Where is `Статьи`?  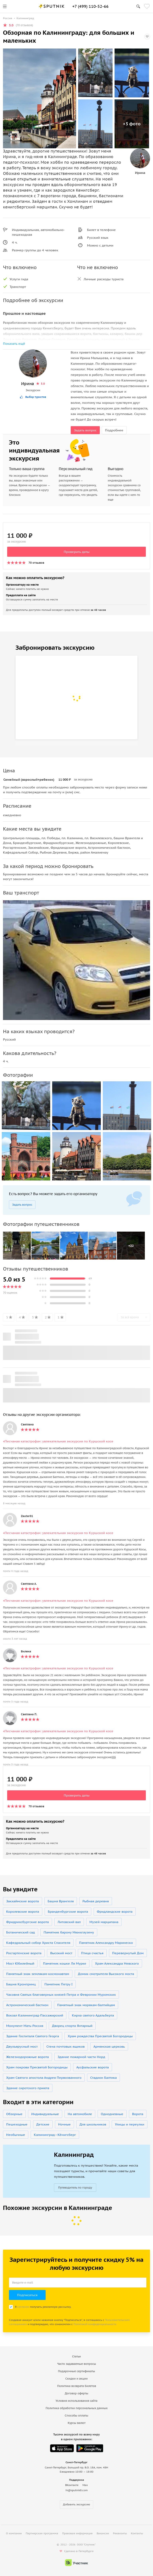
Статьи is located at coordinates (76, 2356).